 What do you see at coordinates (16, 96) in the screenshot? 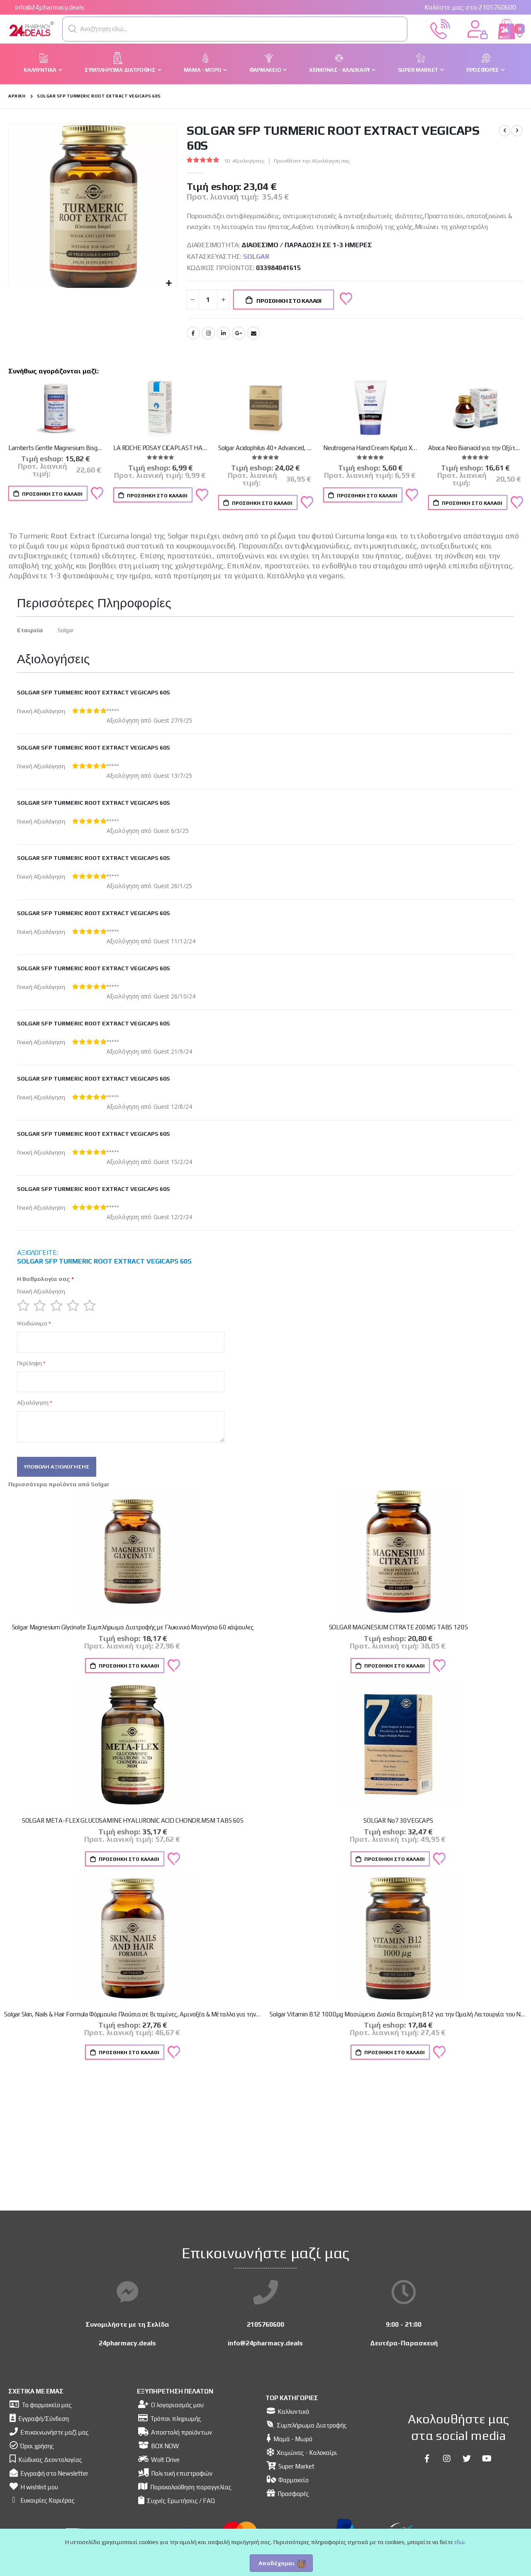
I see `Αρχική` at bounding box center [16, 96].